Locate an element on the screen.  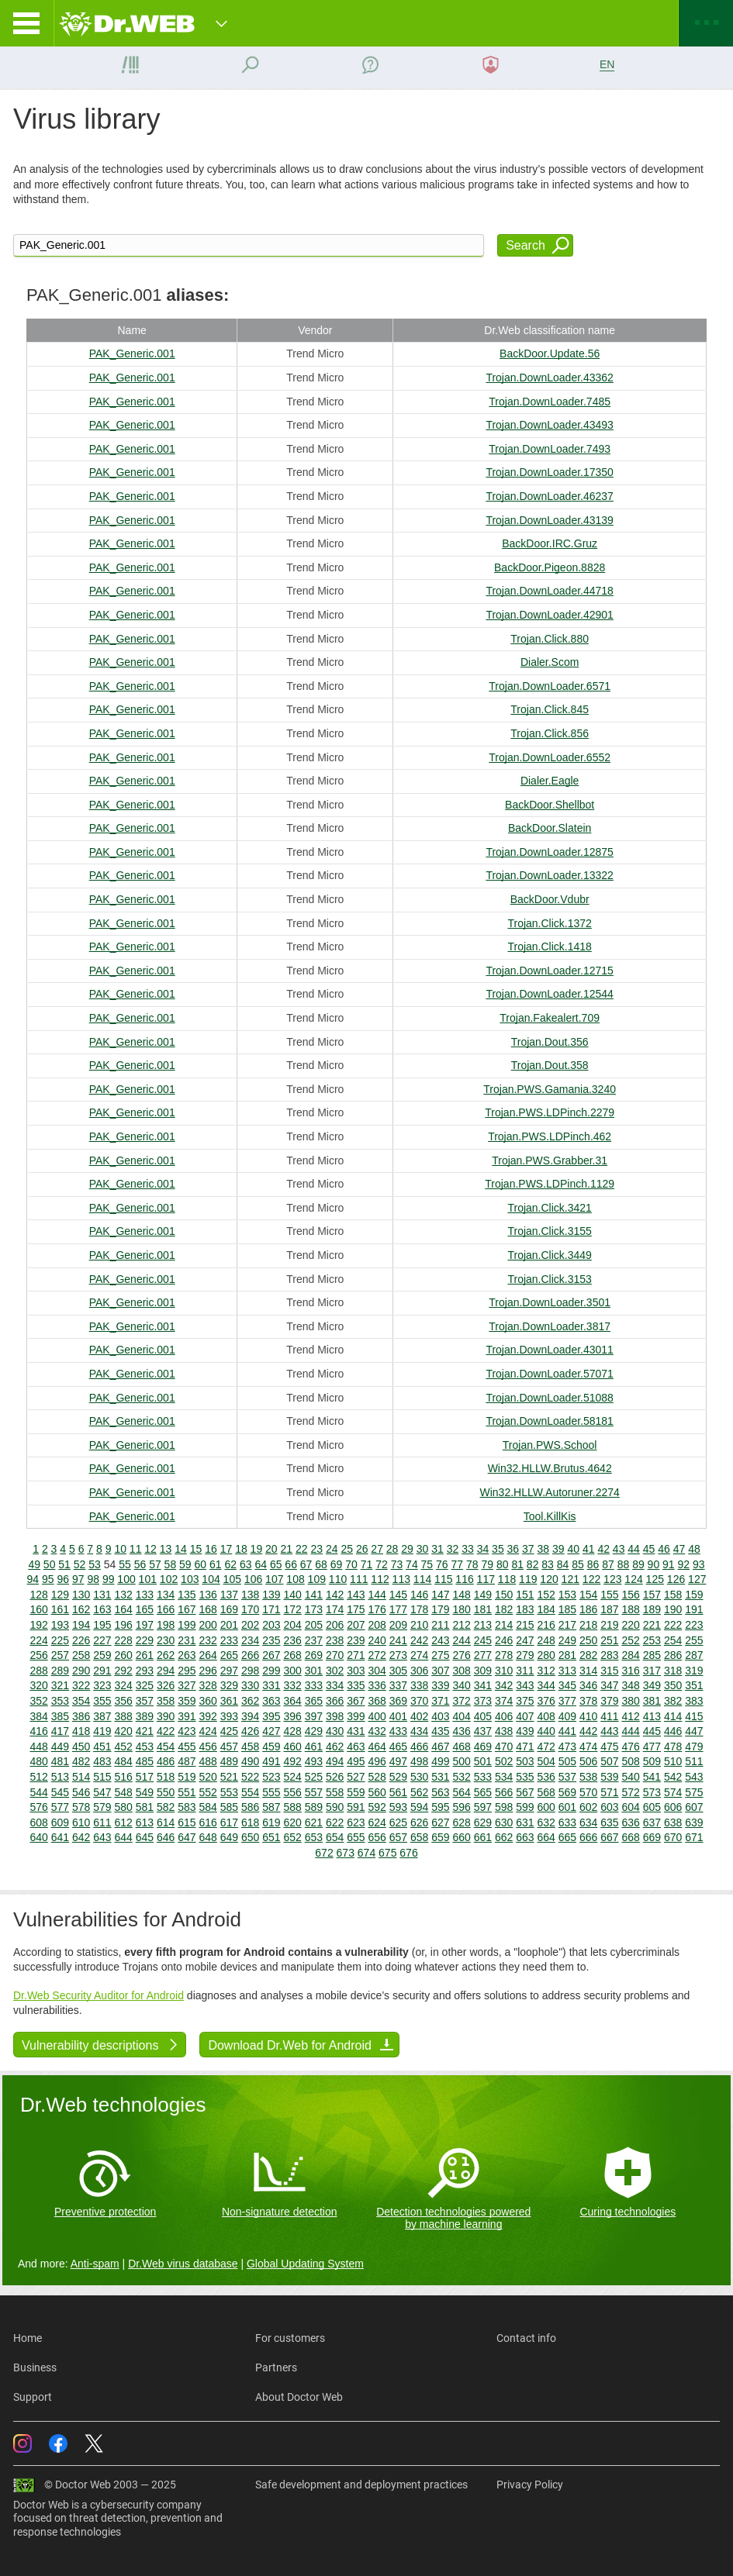
BackDoor.Slatein is located at coordinates (549, 828).